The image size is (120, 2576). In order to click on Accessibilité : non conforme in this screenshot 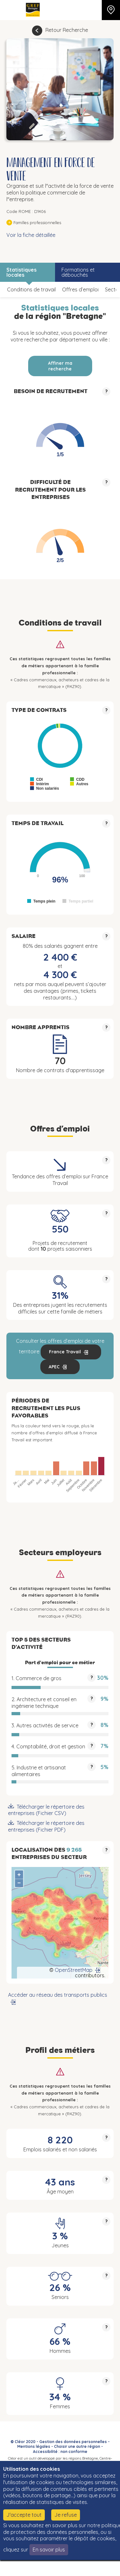, I will do `click(60, 2451)`.